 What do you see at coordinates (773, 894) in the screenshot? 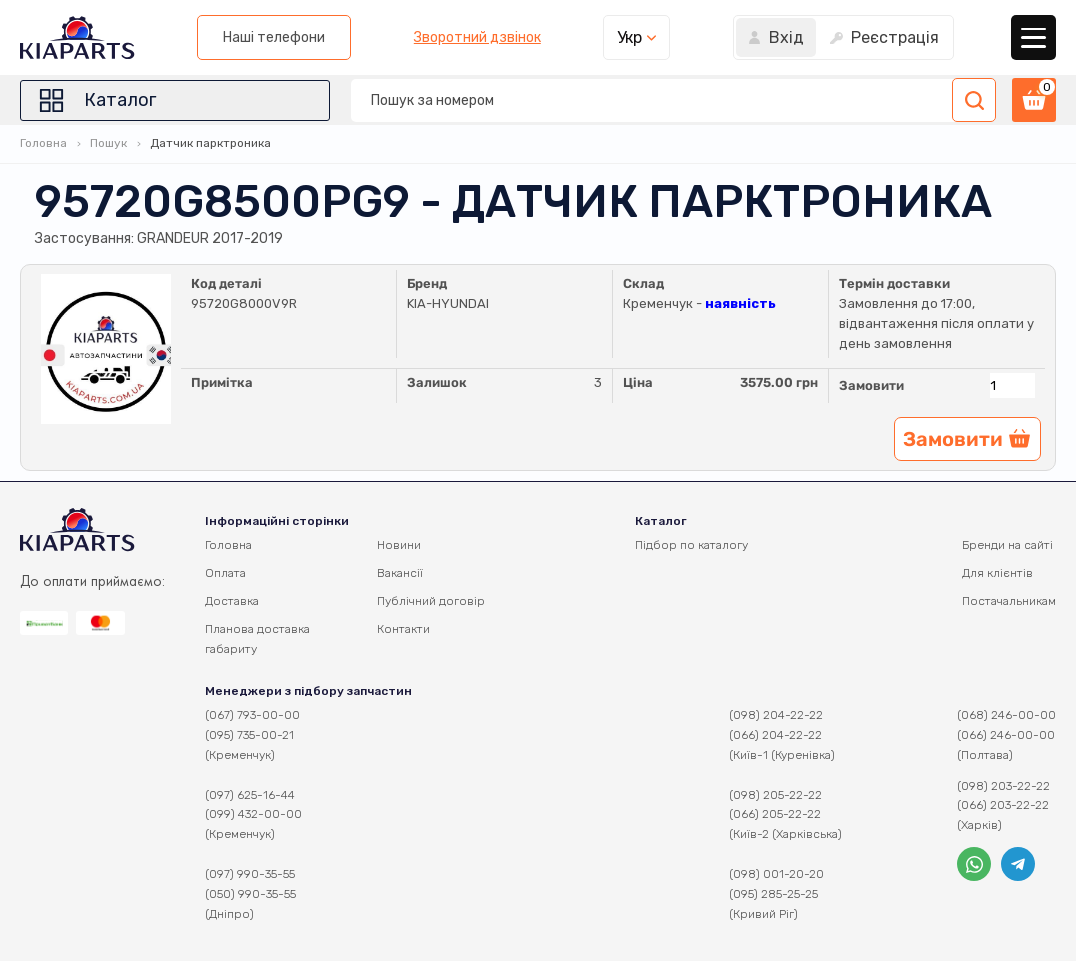
I see `(095) 285-25-25` at bounding box center [773, 894].